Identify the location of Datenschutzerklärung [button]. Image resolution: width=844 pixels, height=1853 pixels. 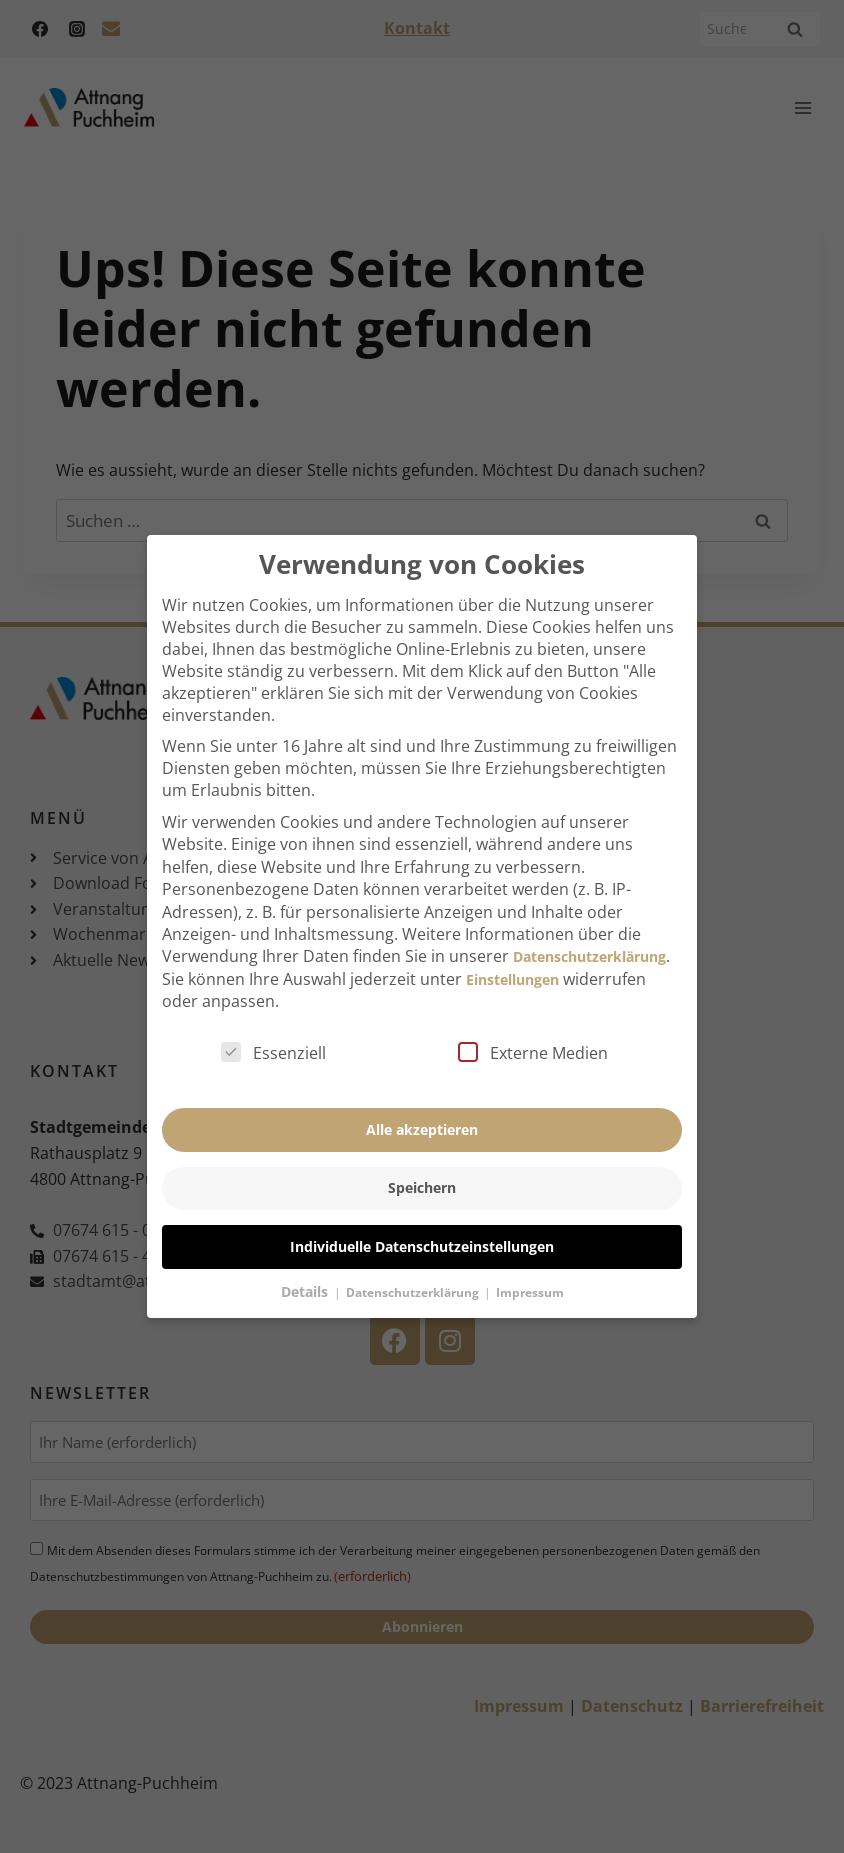
(414, 1269).